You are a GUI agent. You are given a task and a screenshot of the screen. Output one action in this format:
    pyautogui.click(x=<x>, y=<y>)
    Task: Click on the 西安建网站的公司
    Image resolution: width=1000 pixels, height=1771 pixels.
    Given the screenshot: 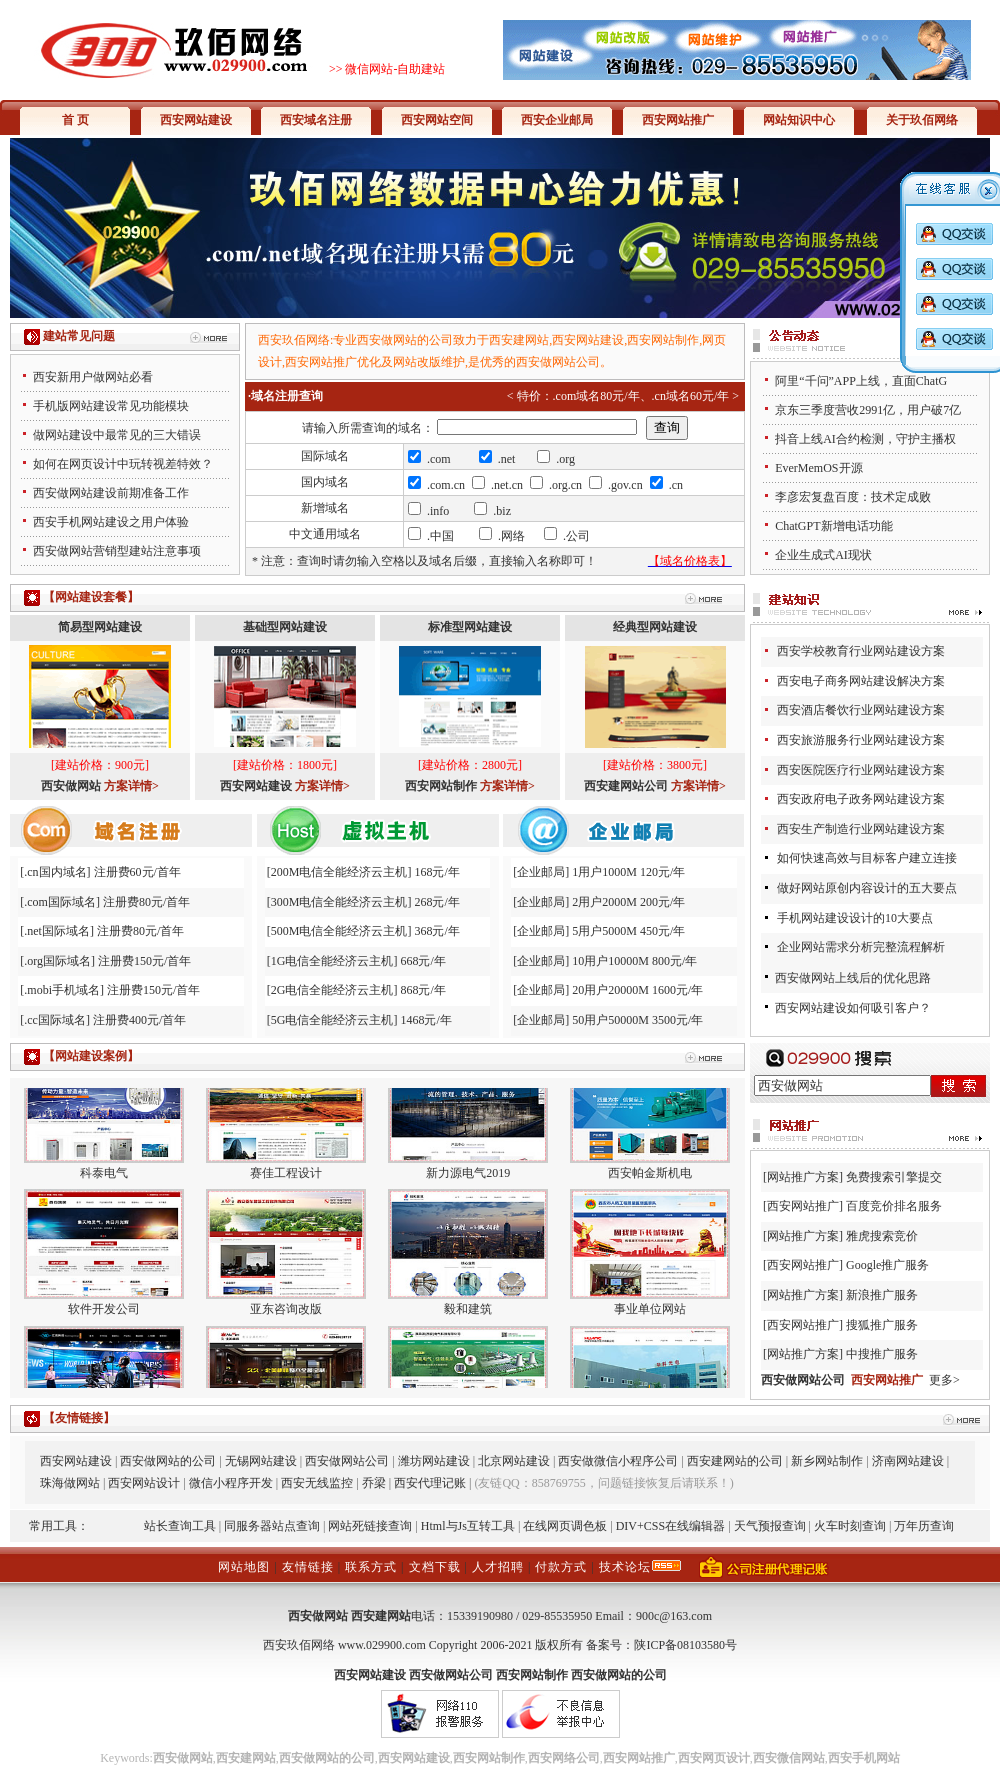 What is the action you would take?
    pyautogui.click(x=735, y=1461)
    